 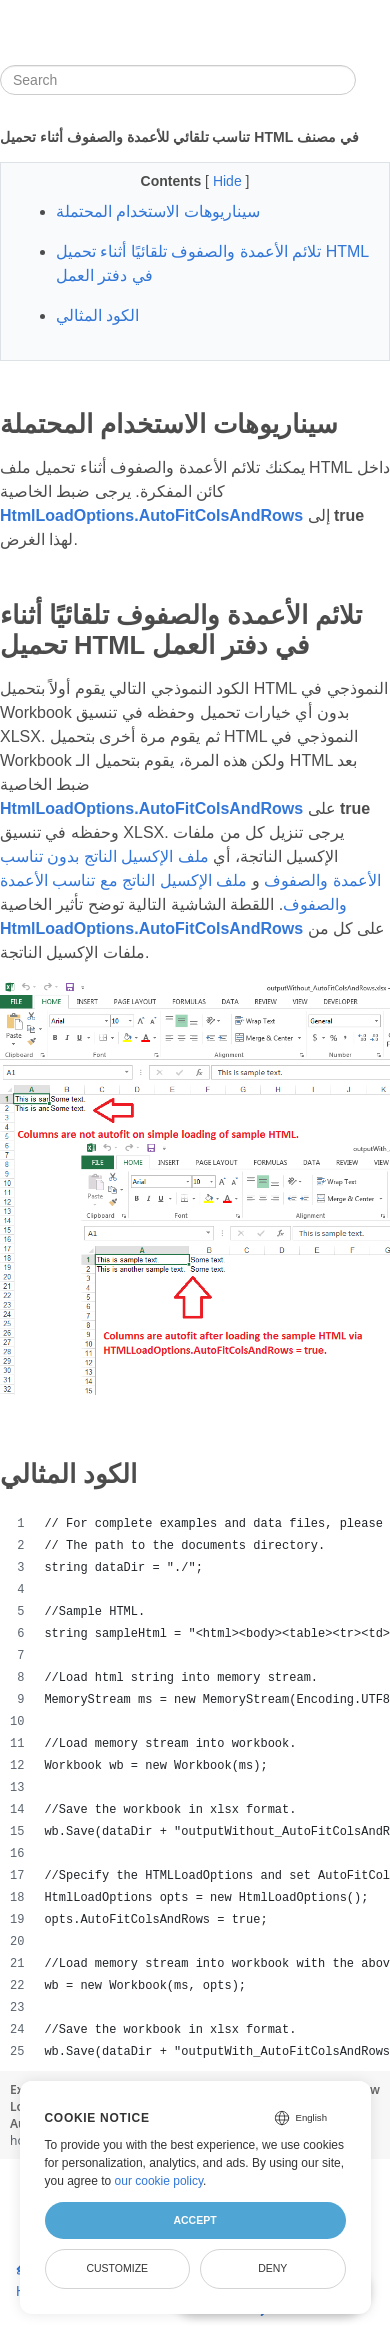 What do you see at coordinates (373, 80) in the screenshot?
I see `[Toggle section navigation]` at bounding box center [373, 80].